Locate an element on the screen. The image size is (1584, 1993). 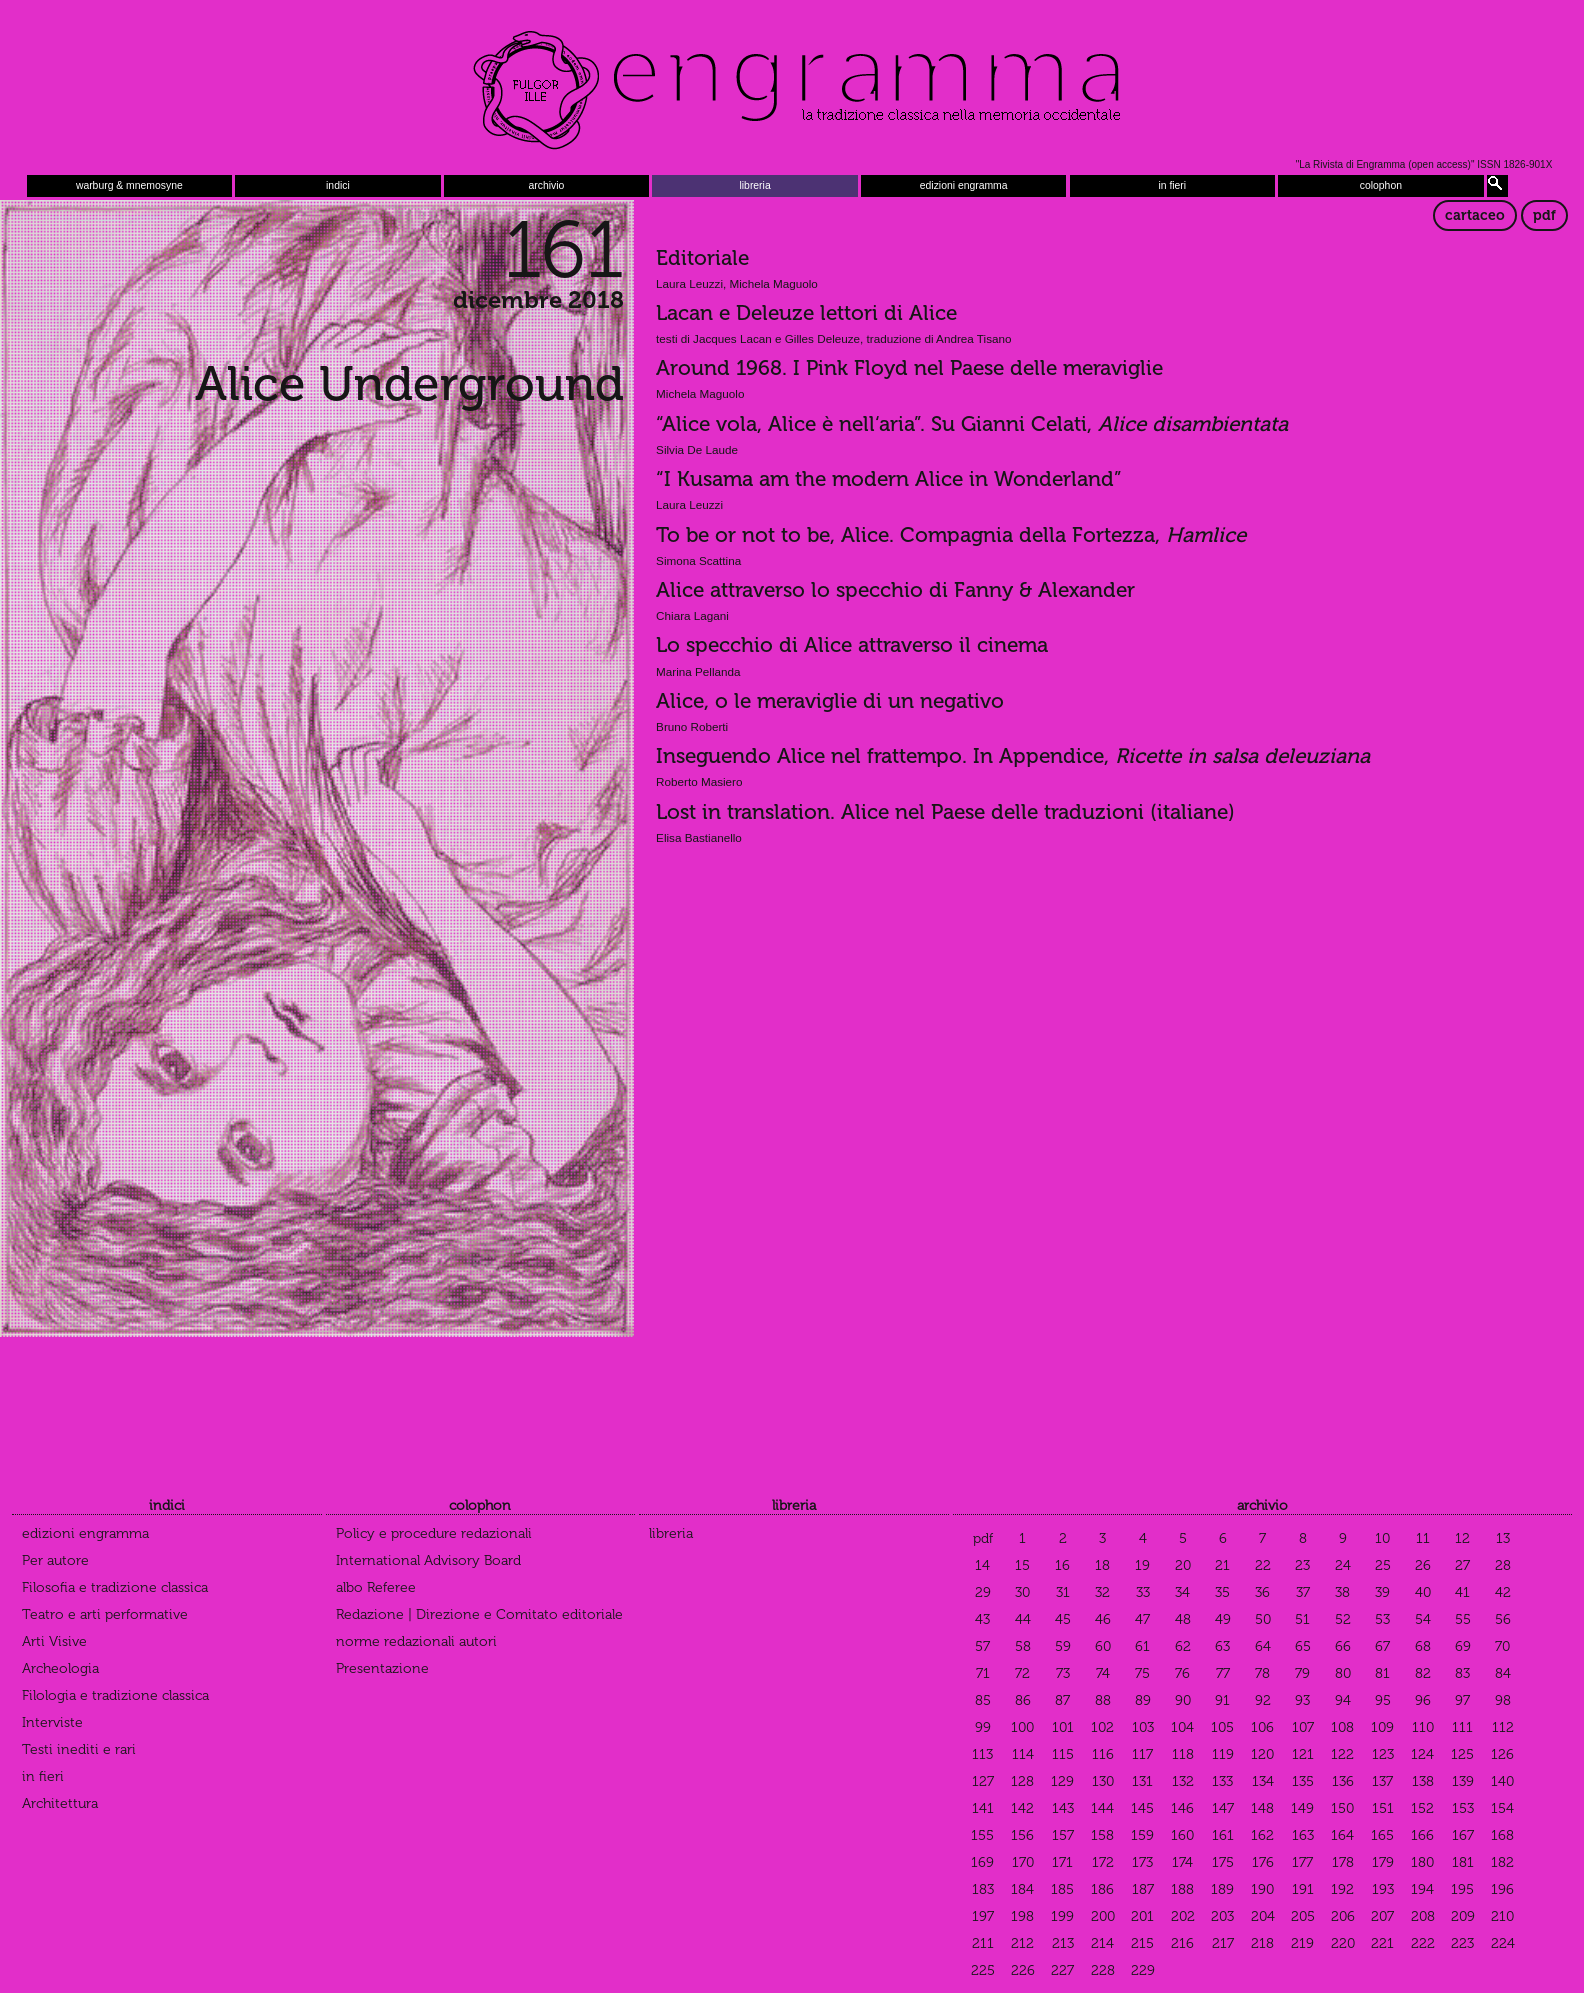
118 is located at coordinates (1183, 1754).